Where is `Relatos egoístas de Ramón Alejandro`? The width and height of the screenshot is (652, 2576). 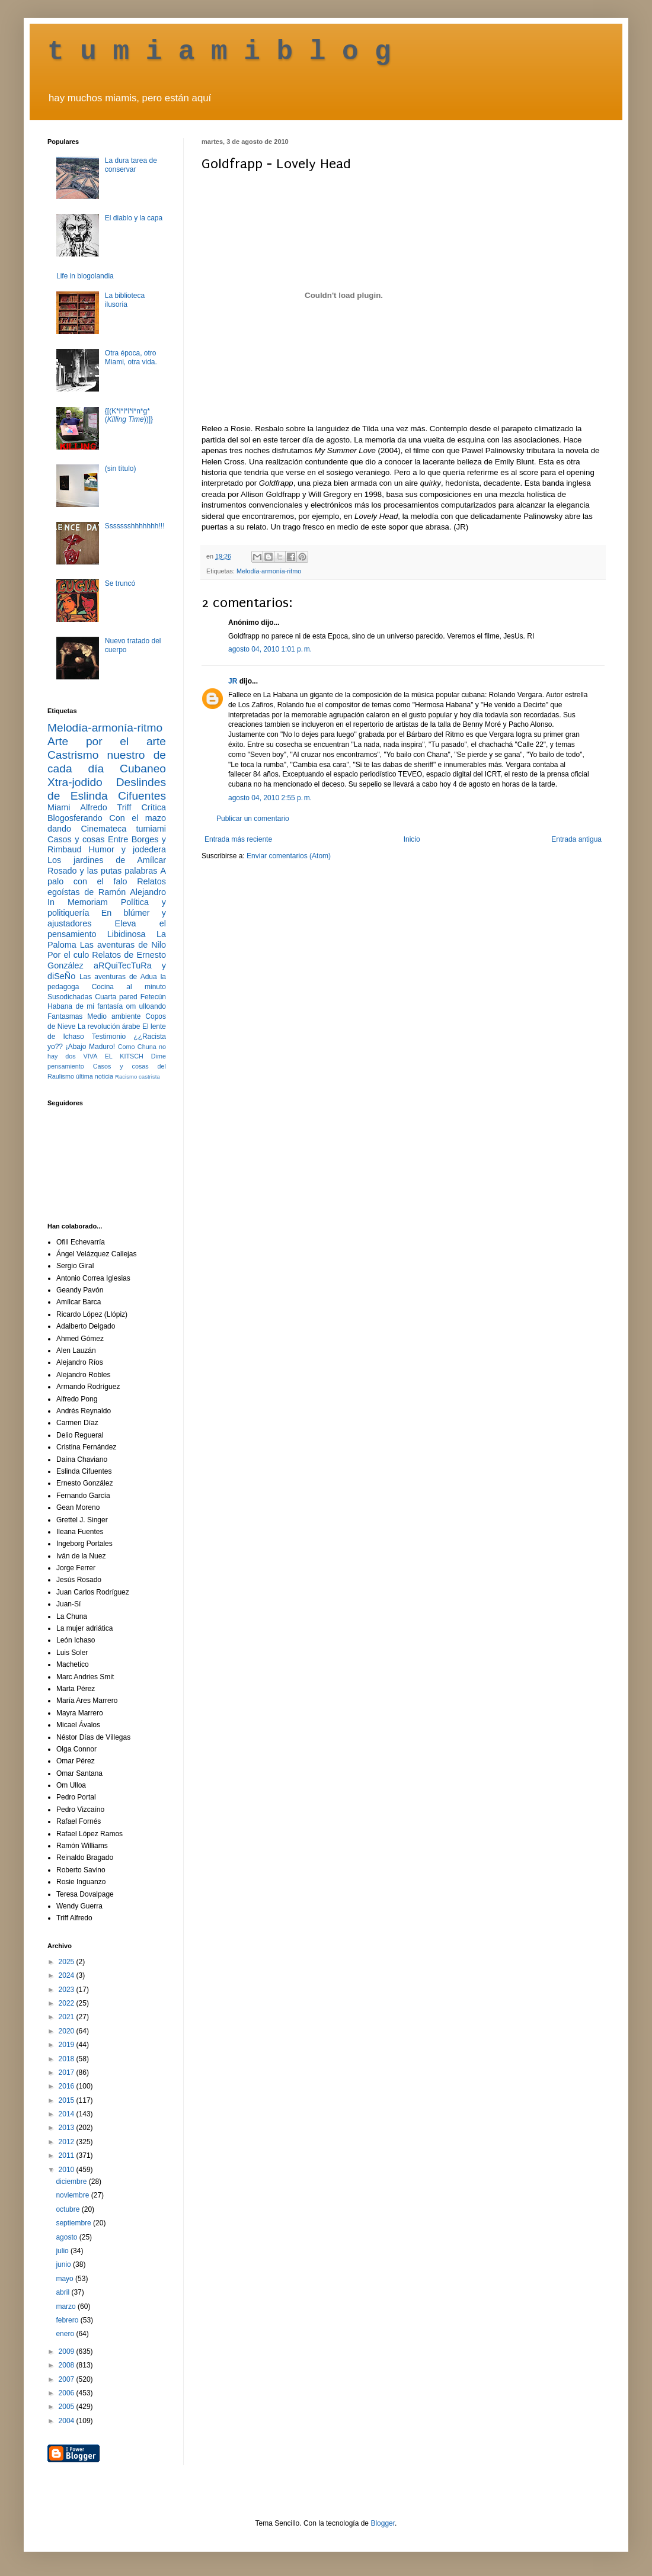
Relatos egoístas de Ramón Alejandro is located at coordinates (106, 887).